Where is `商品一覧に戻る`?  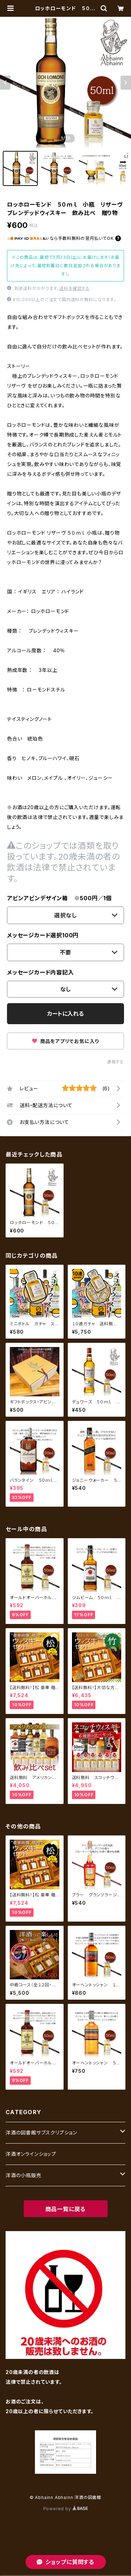
商品一覧に戻る is located at coordinates (65, 2209).